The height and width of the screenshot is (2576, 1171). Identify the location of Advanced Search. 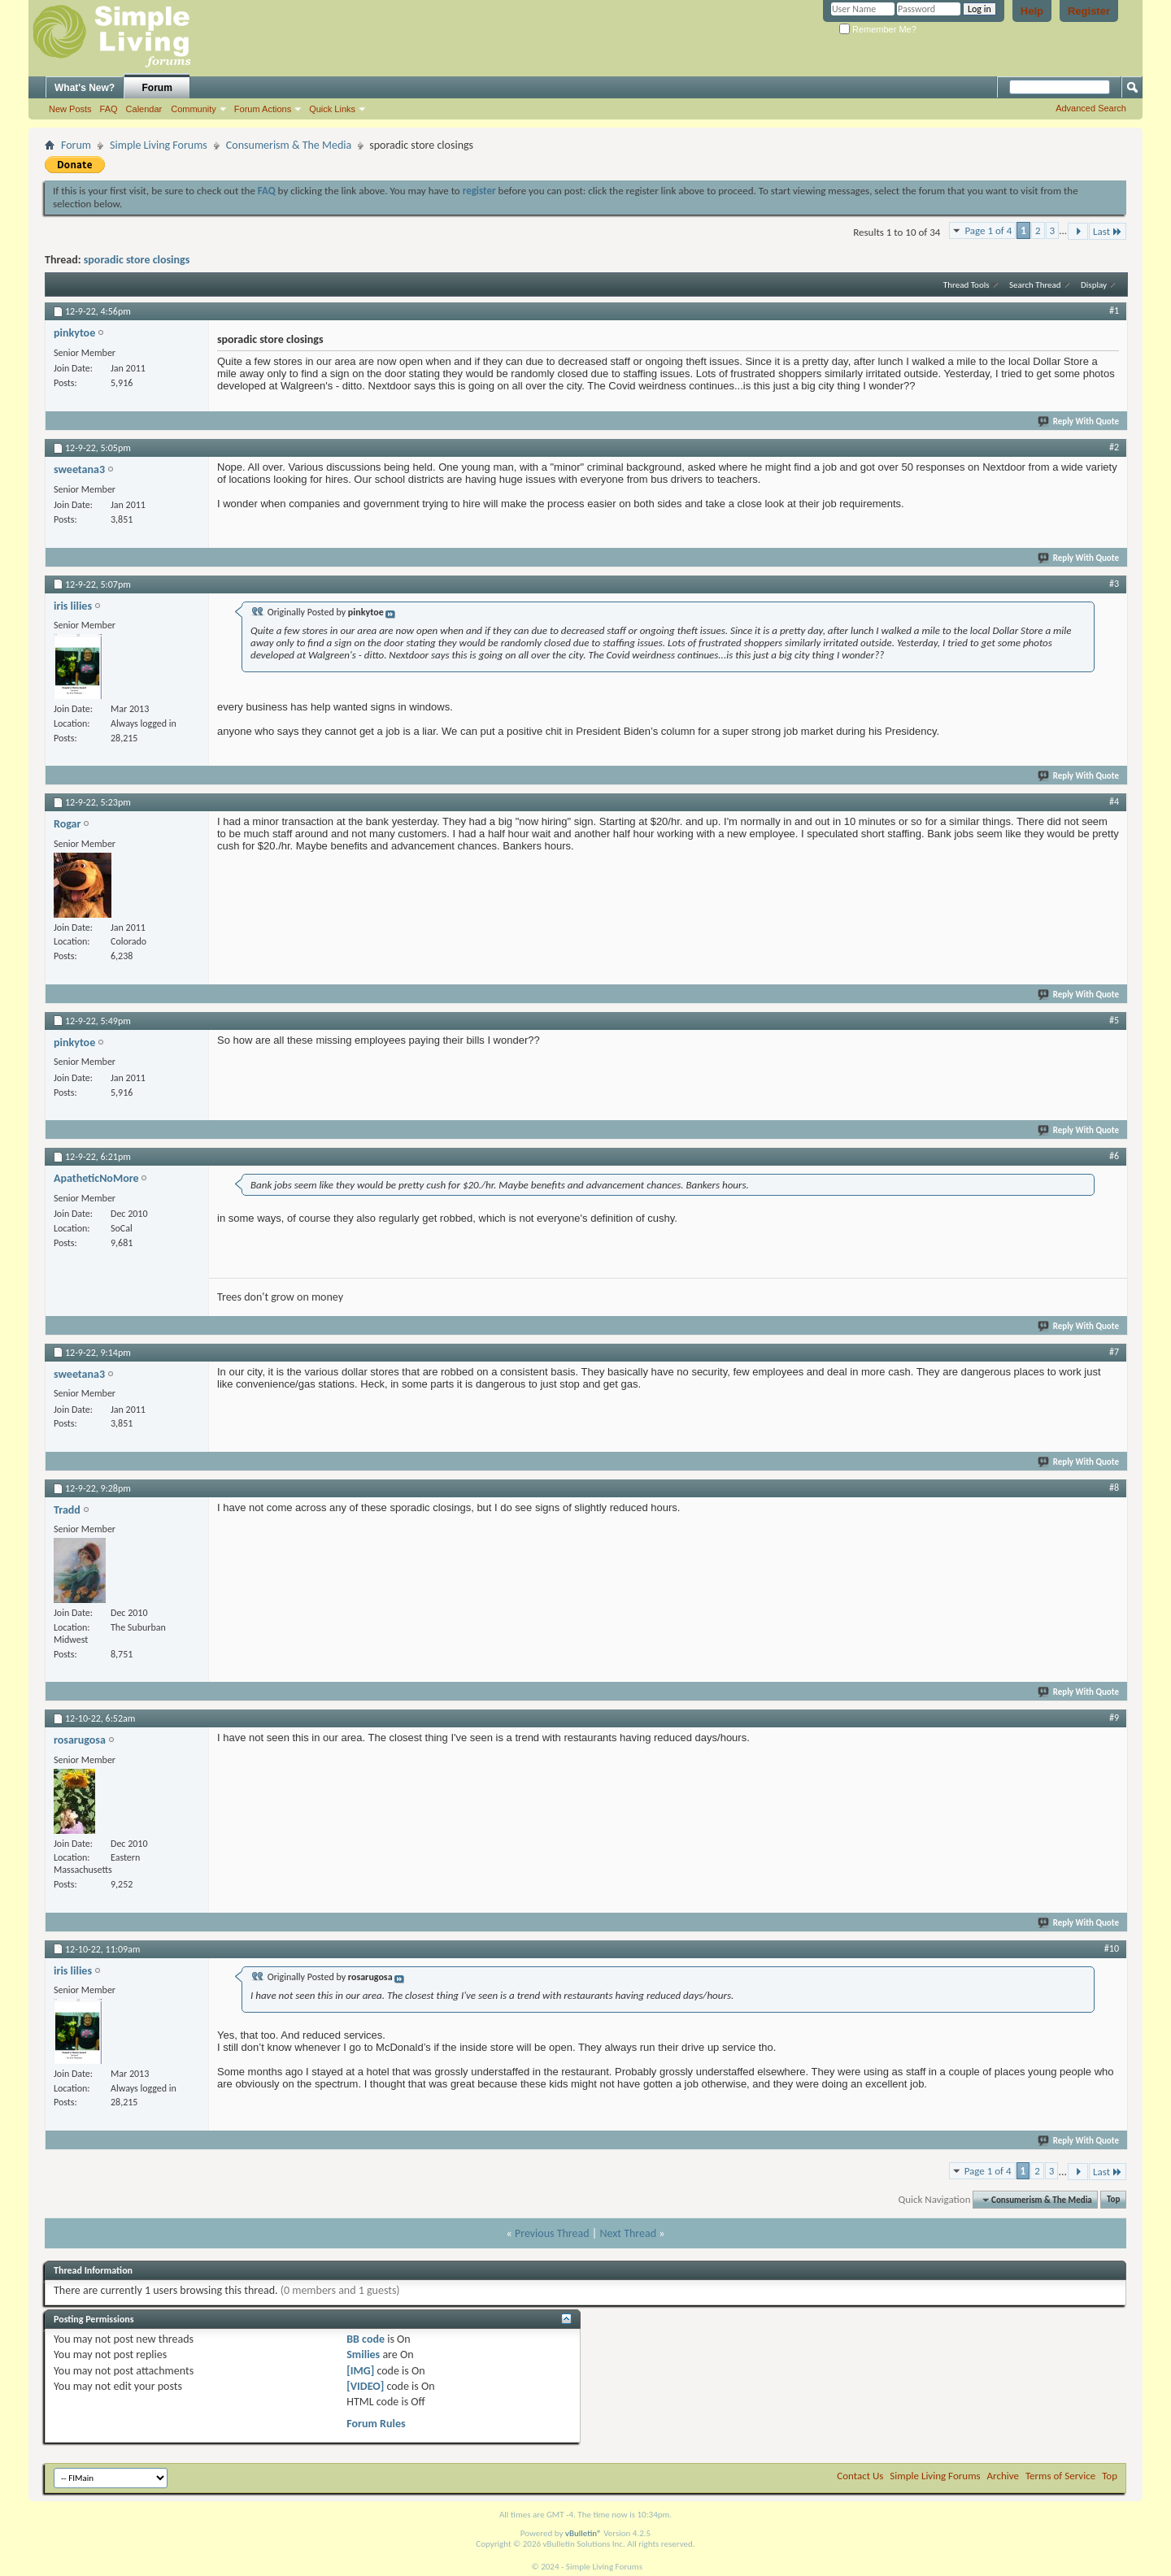
(1091, 108).